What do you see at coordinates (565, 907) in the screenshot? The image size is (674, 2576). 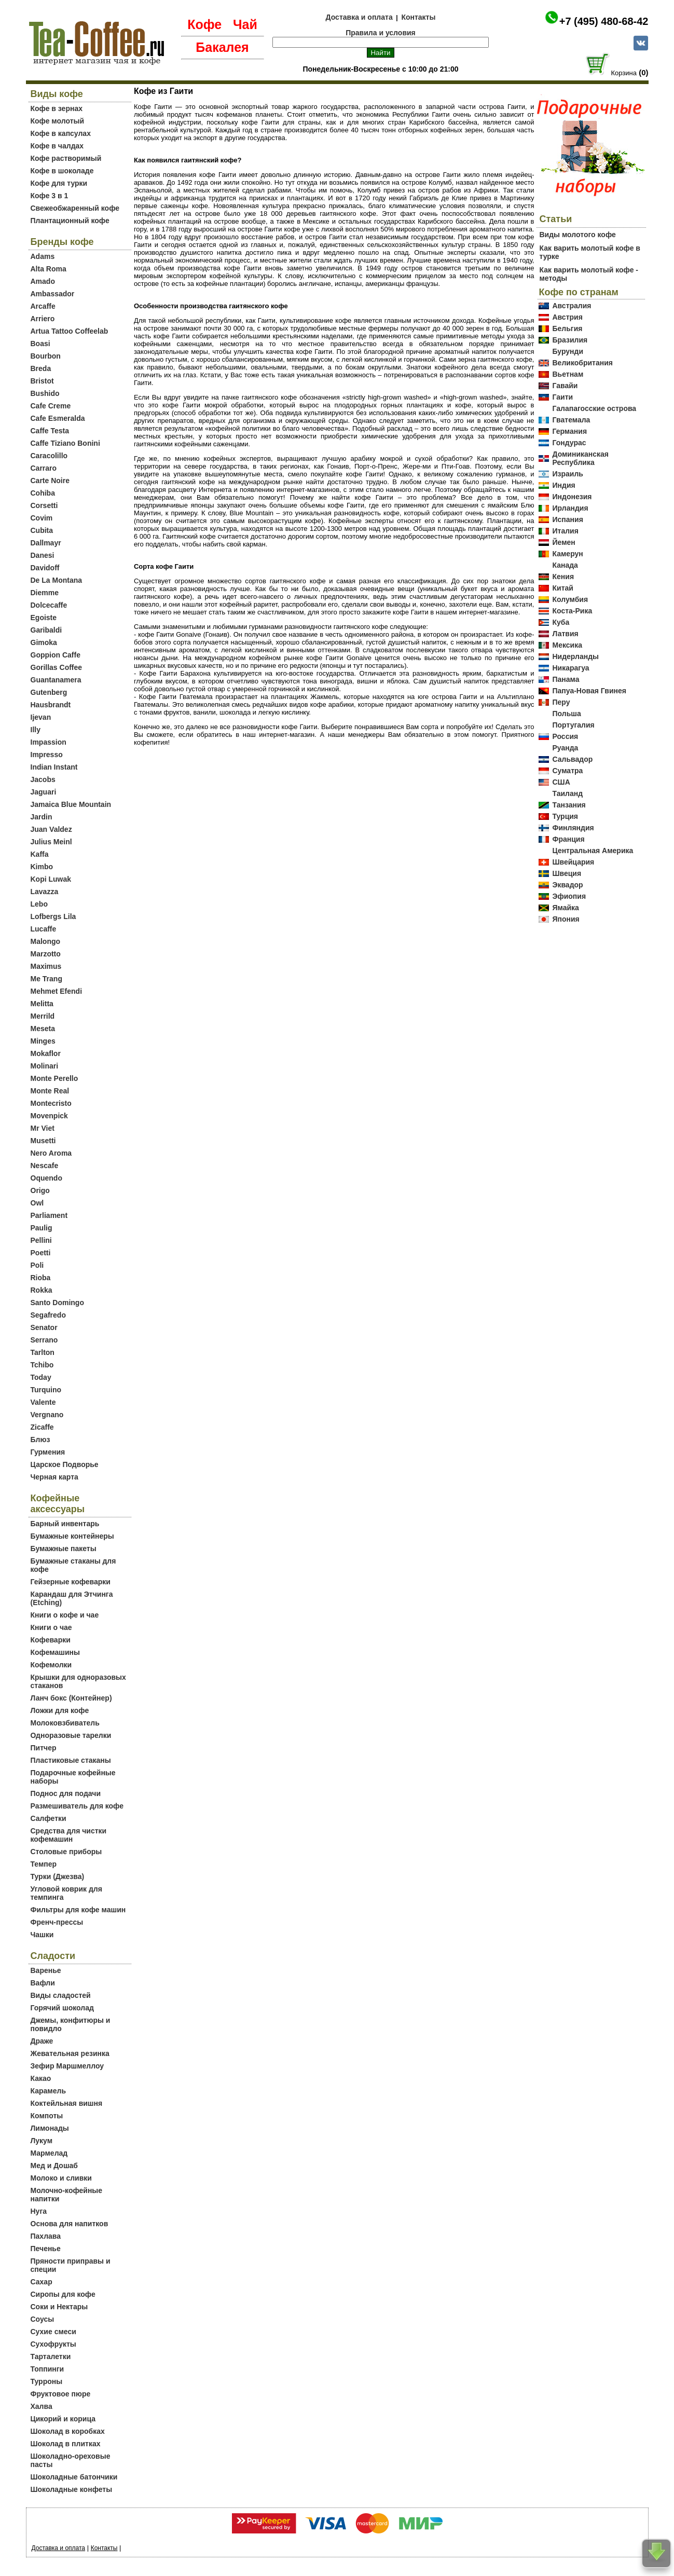 I see `Ямайка` at bounding box center [565, 907].